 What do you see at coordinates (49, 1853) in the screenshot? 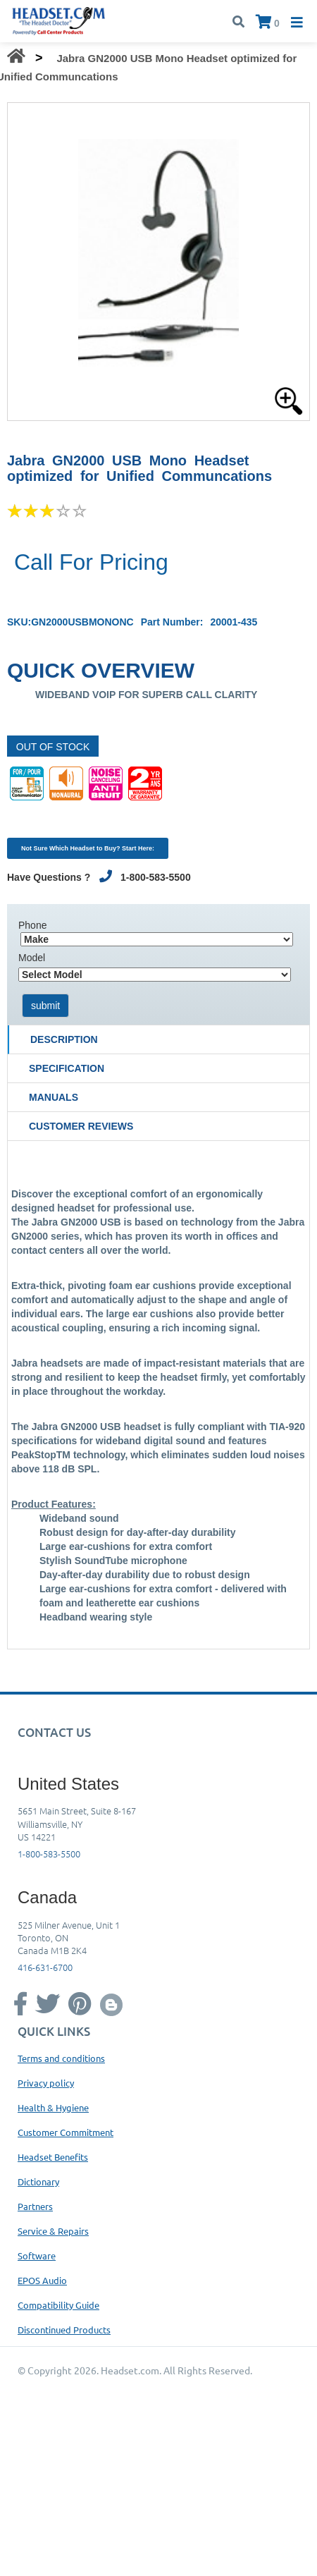
I see `1-800-583-5500` at bounding box center [49, 1853].